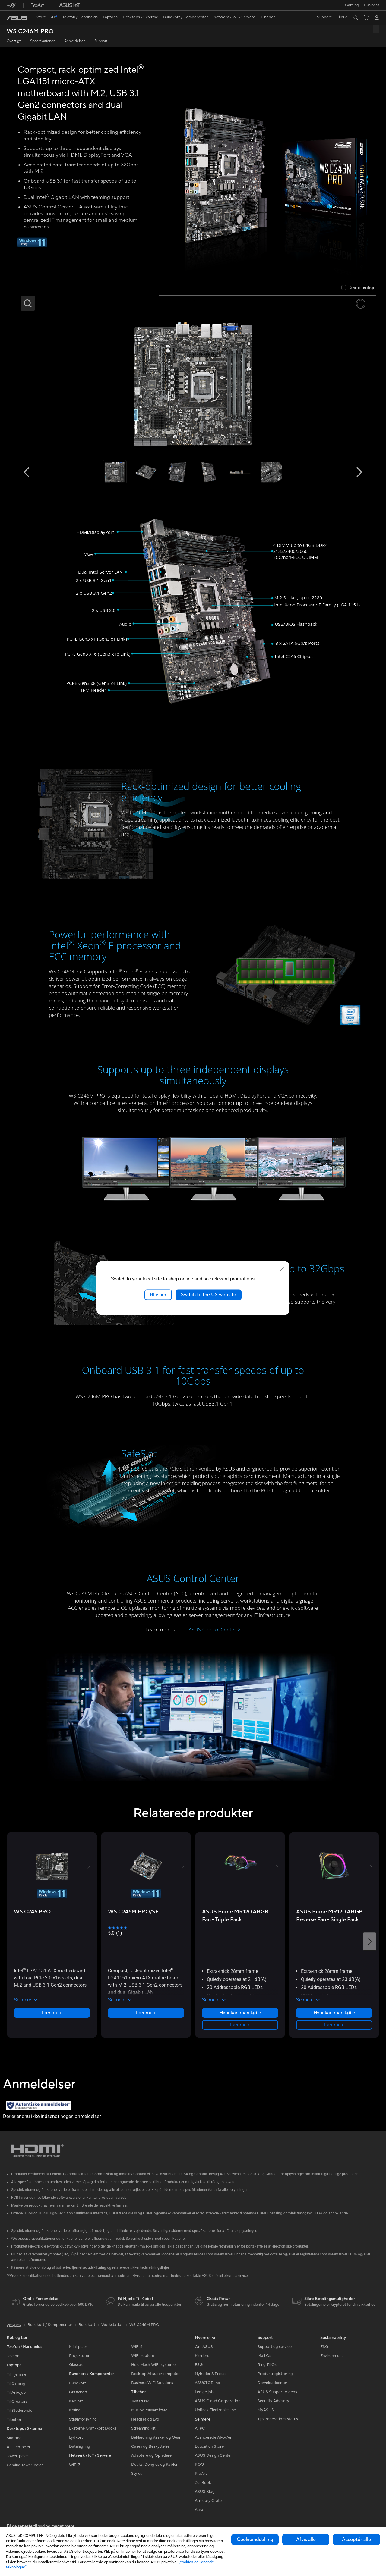 The height and width of the screenshot is (2576, 386). I want to click on Lydkort, so click(76, 2437).